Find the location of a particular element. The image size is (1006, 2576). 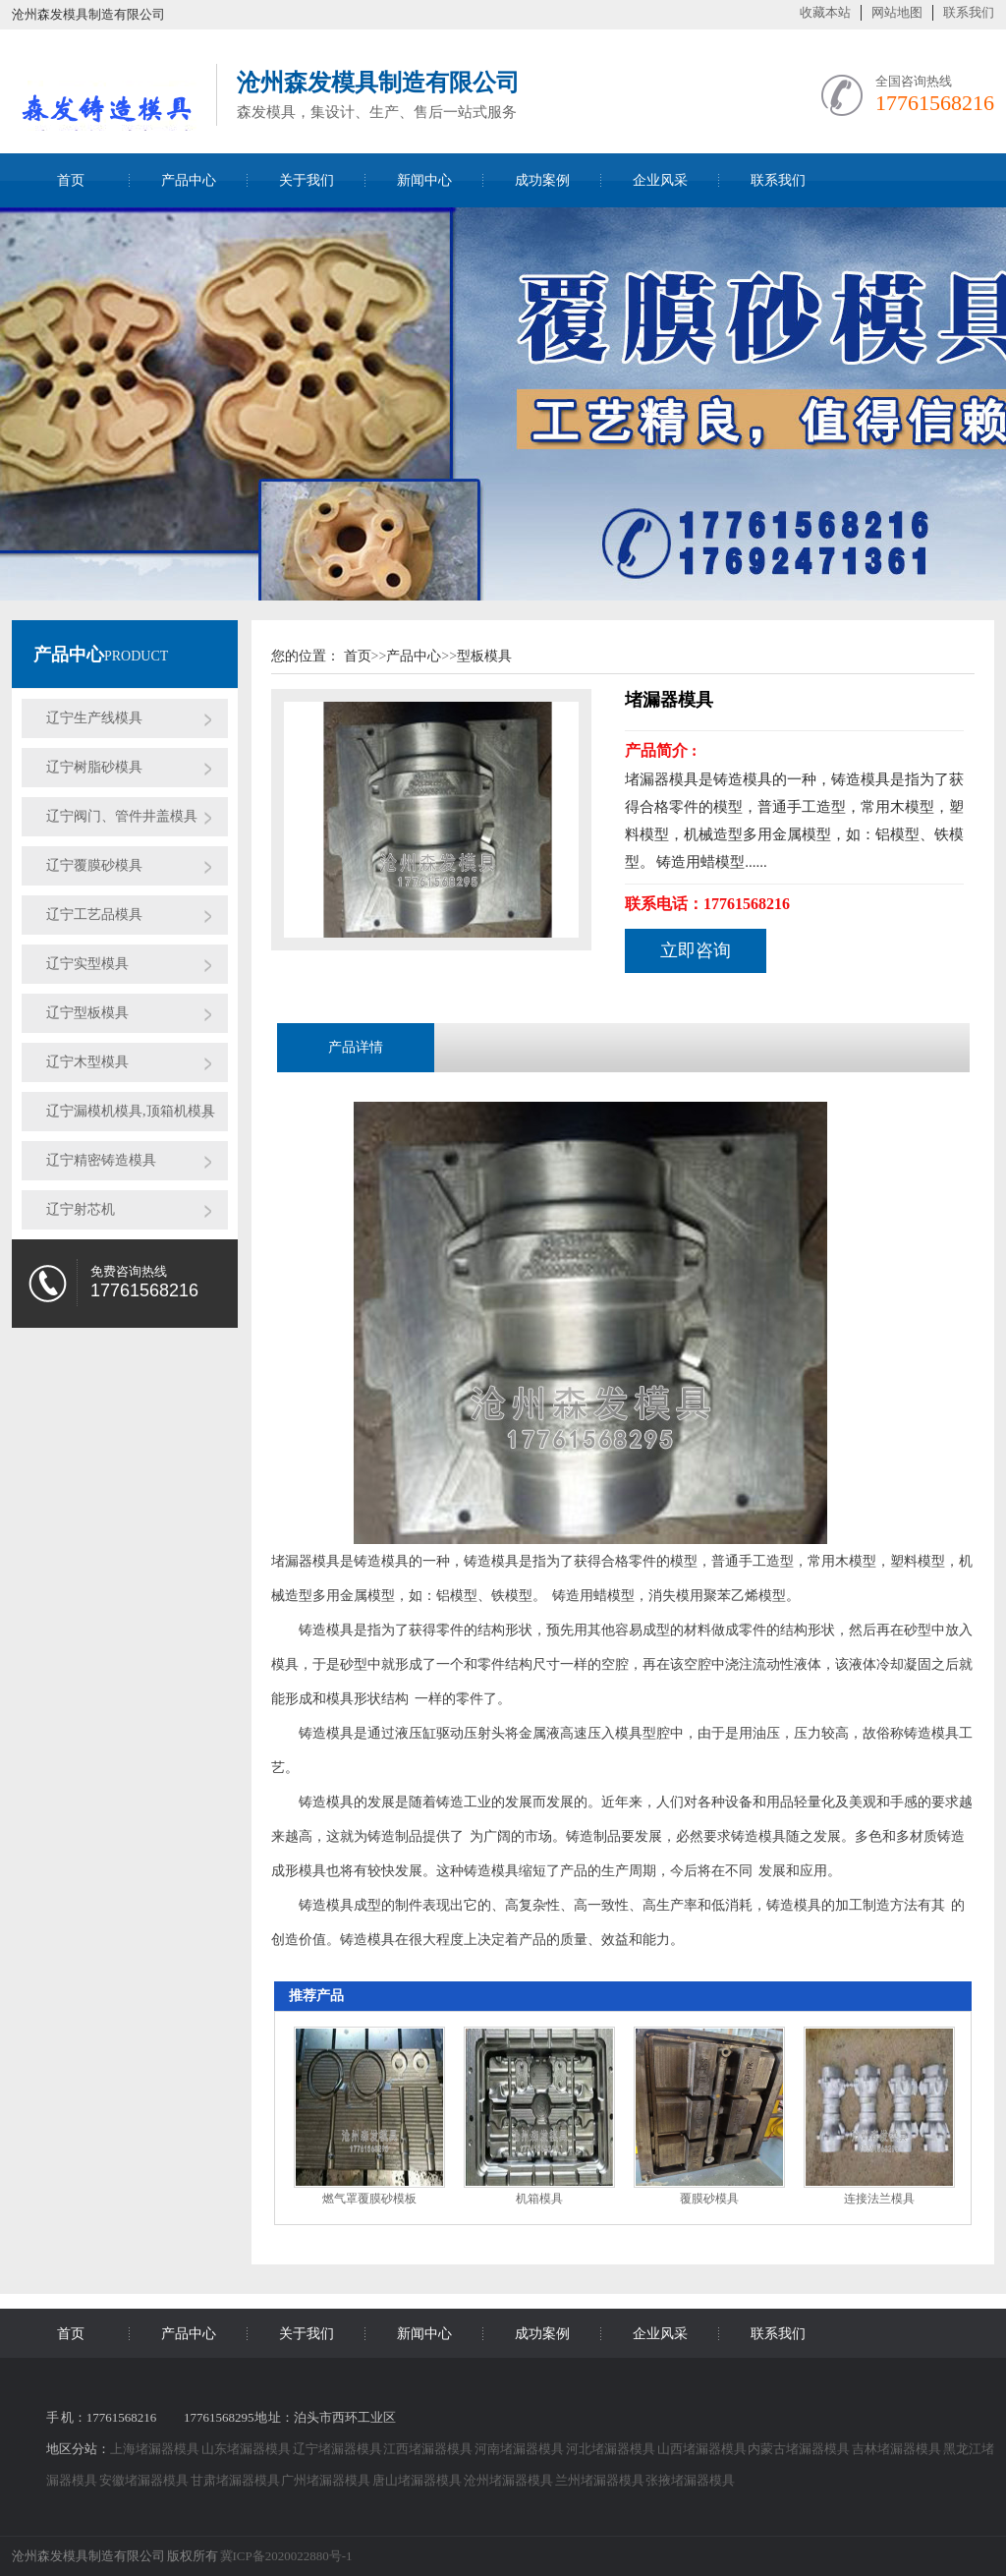

辽宁生产线模具 is located at coordinates (94, 718).